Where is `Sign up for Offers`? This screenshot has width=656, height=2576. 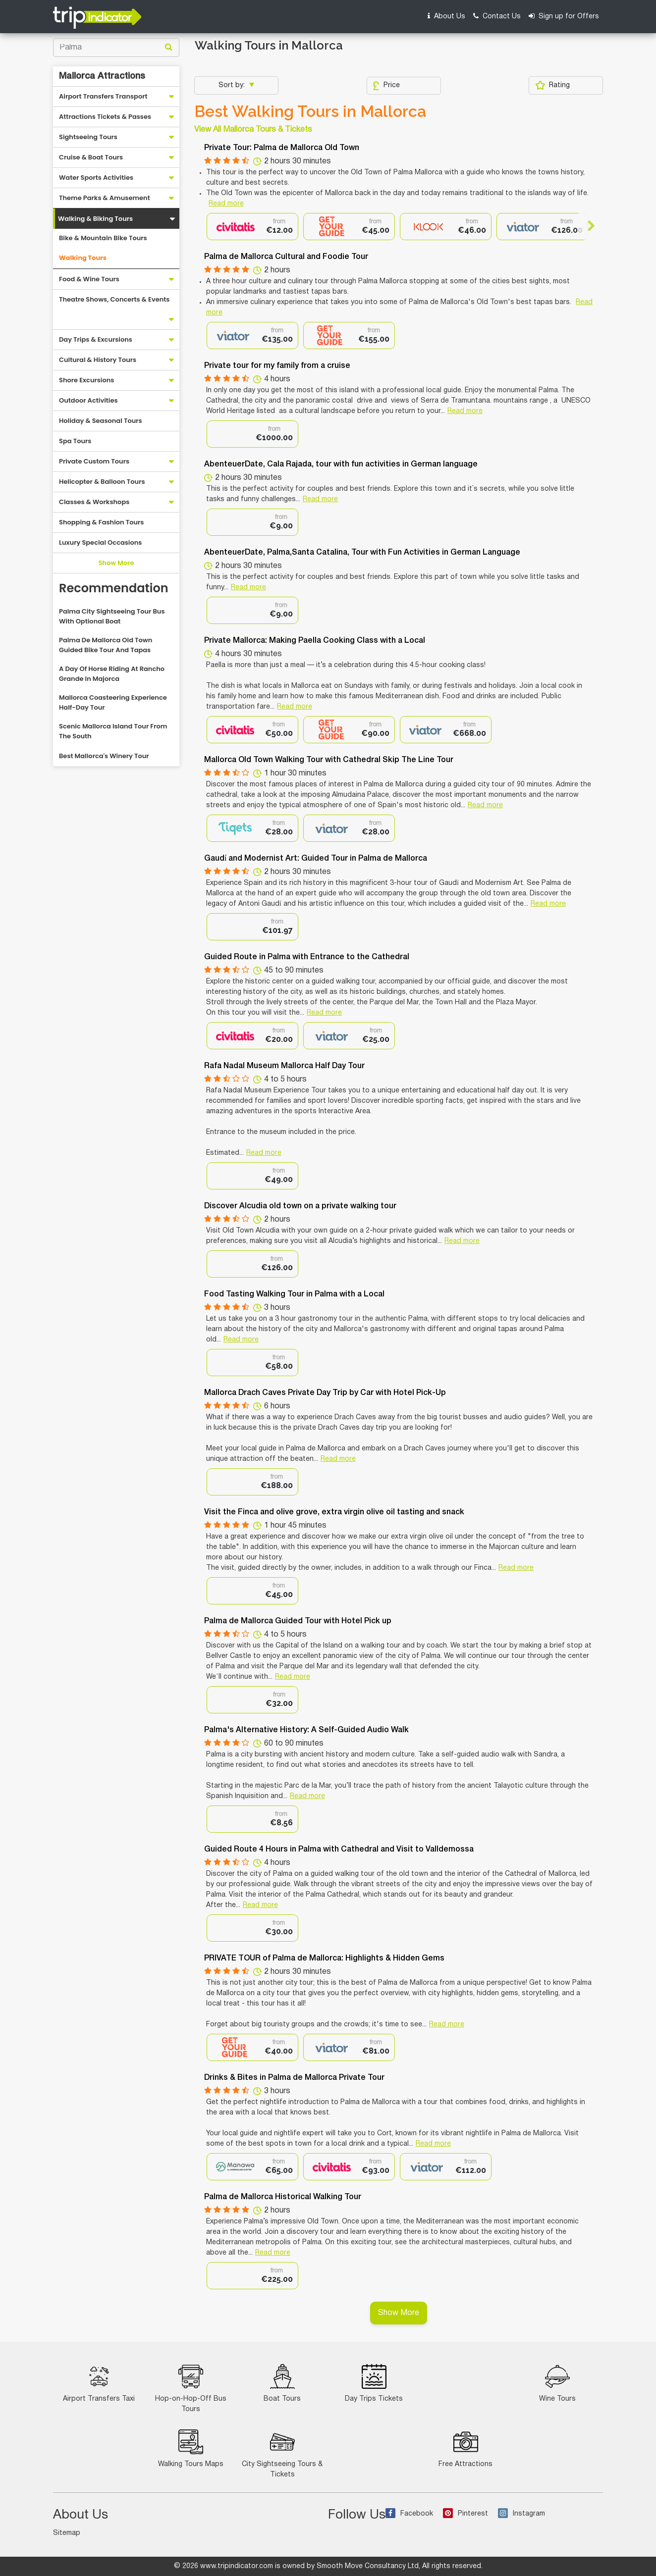
Sign up for Offers is located at coordinates (564, 16).